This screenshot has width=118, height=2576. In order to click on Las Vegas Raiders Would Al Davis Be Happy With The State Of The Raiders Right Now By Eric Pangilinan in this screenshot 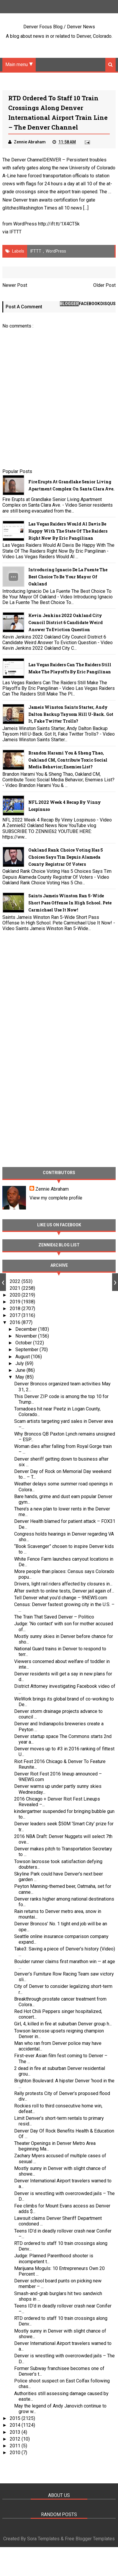, I will do `click(67, 531)`.